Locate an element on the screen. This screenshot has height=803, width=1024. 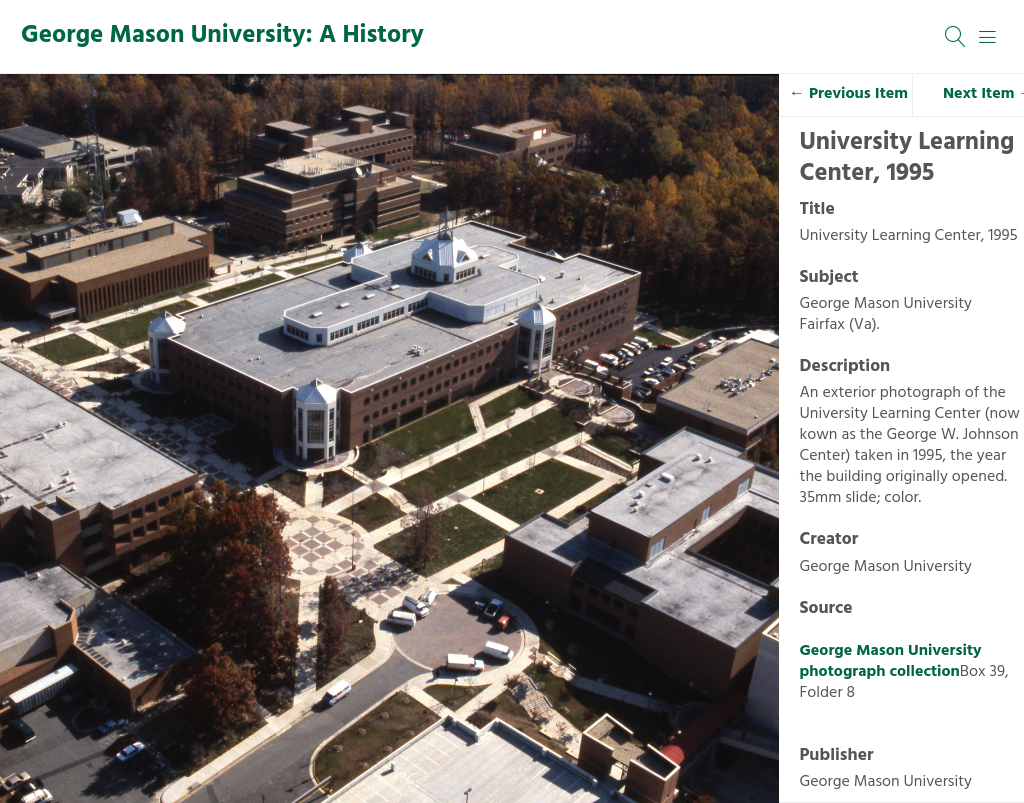
George Mason University: A History is located at coordinates (222, 36).